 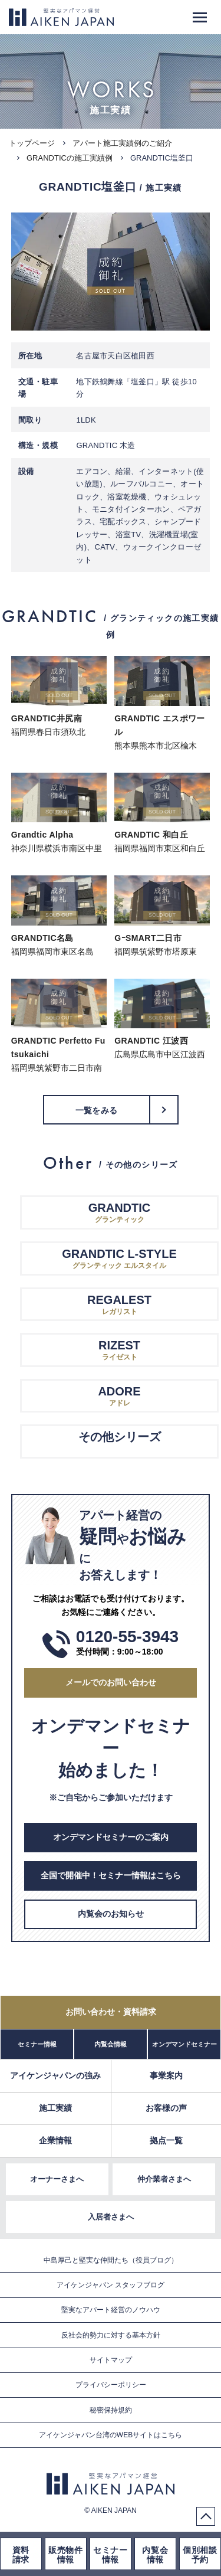 I want to click on トップページ, so click(x=32, y=143).